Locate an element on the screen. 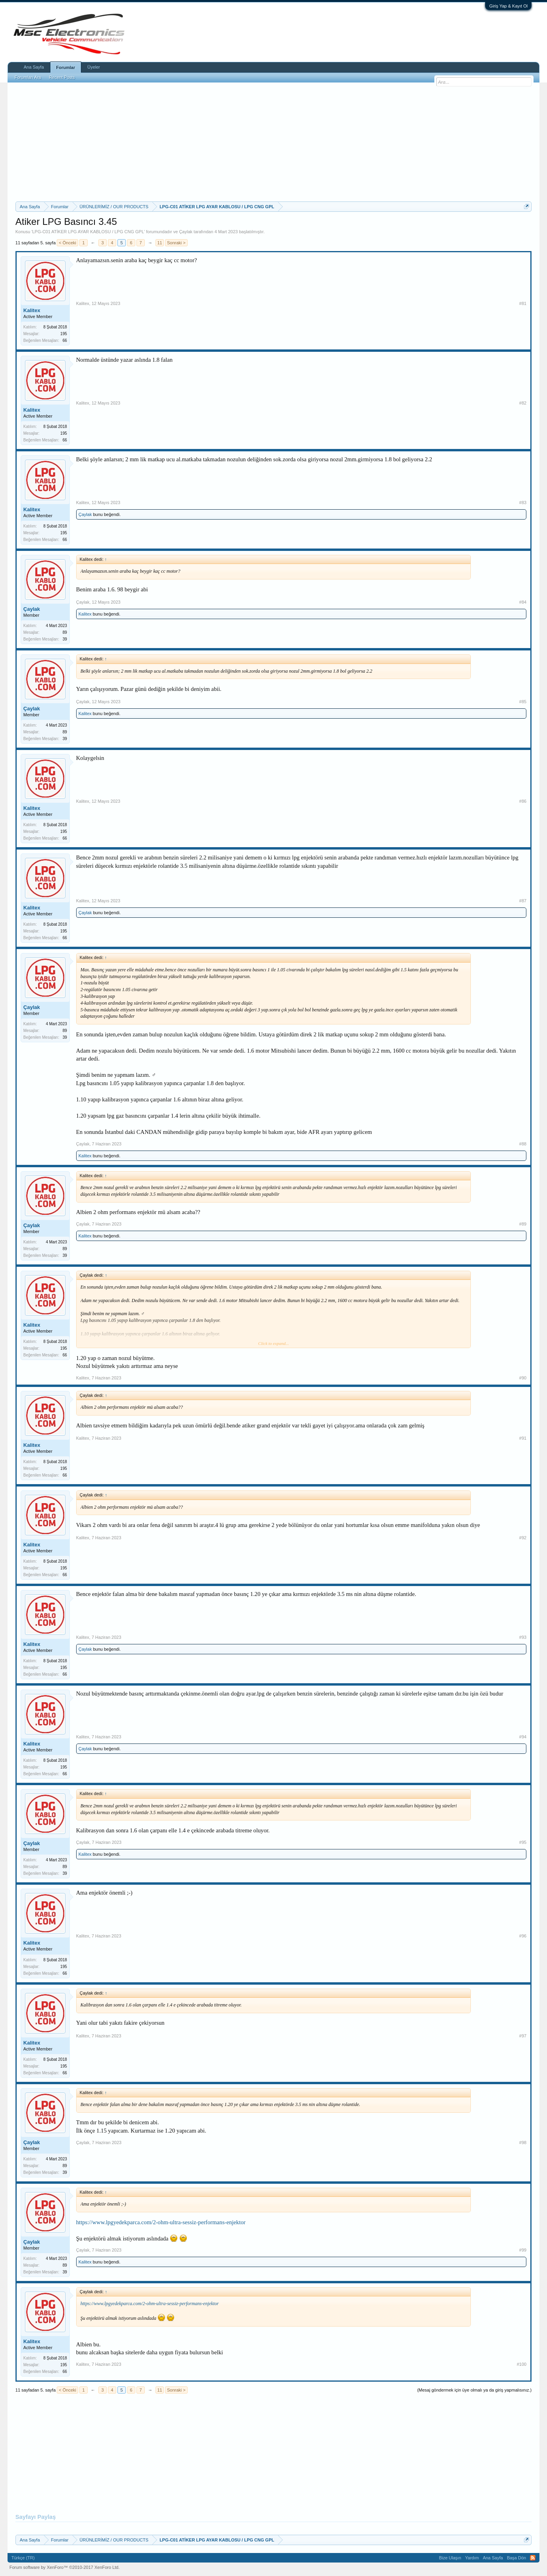 This screenshot has height=2576, width=547. #97 is located at coordinates (522, 2035).